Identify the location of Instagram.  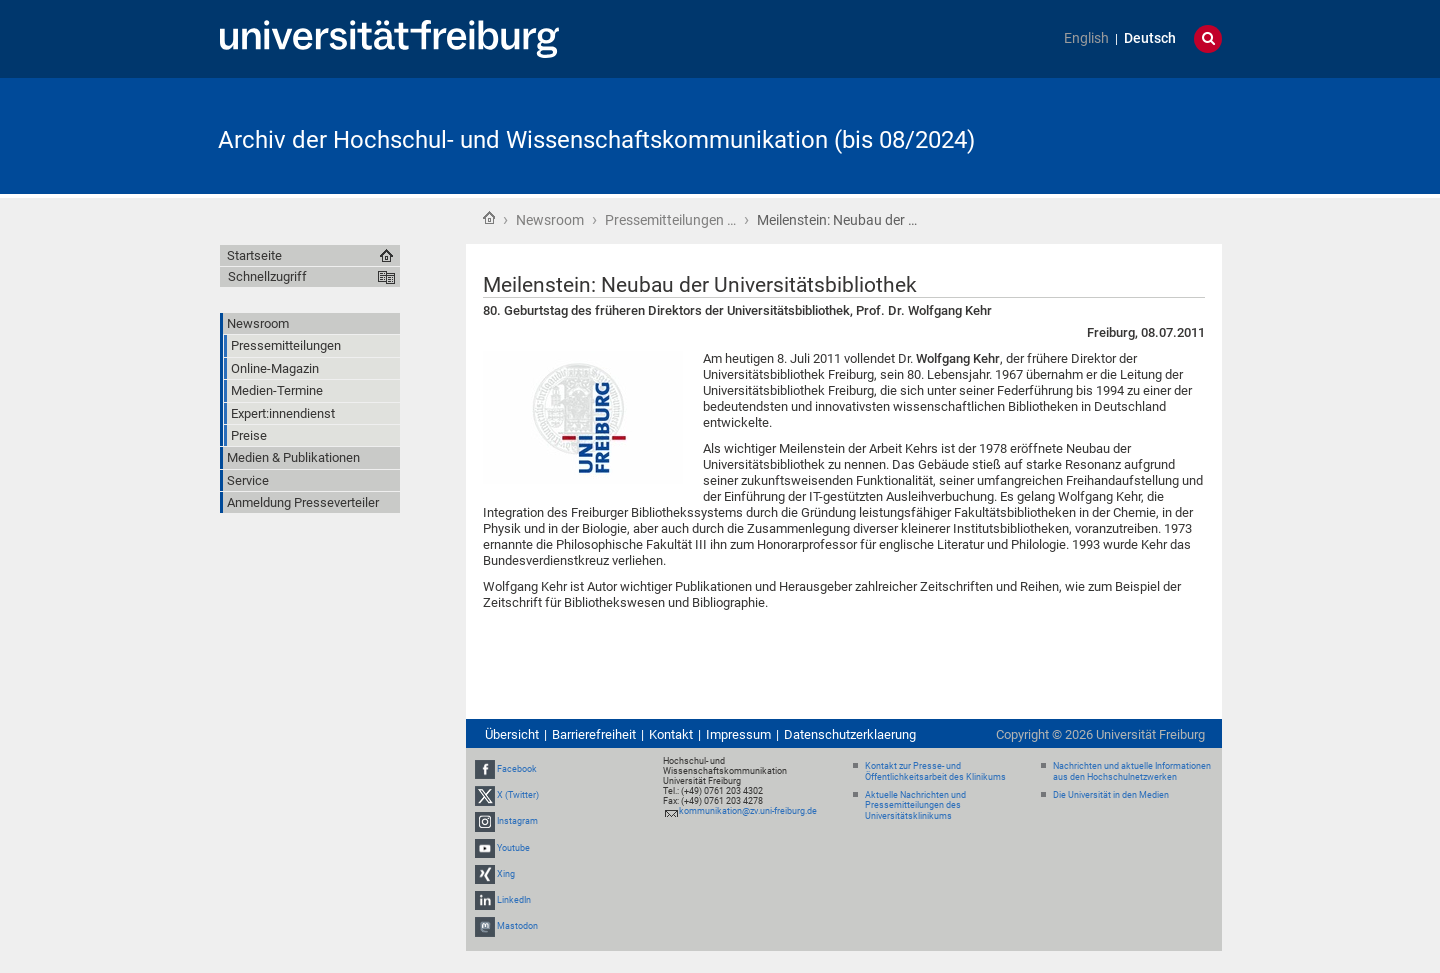
(517, 821).